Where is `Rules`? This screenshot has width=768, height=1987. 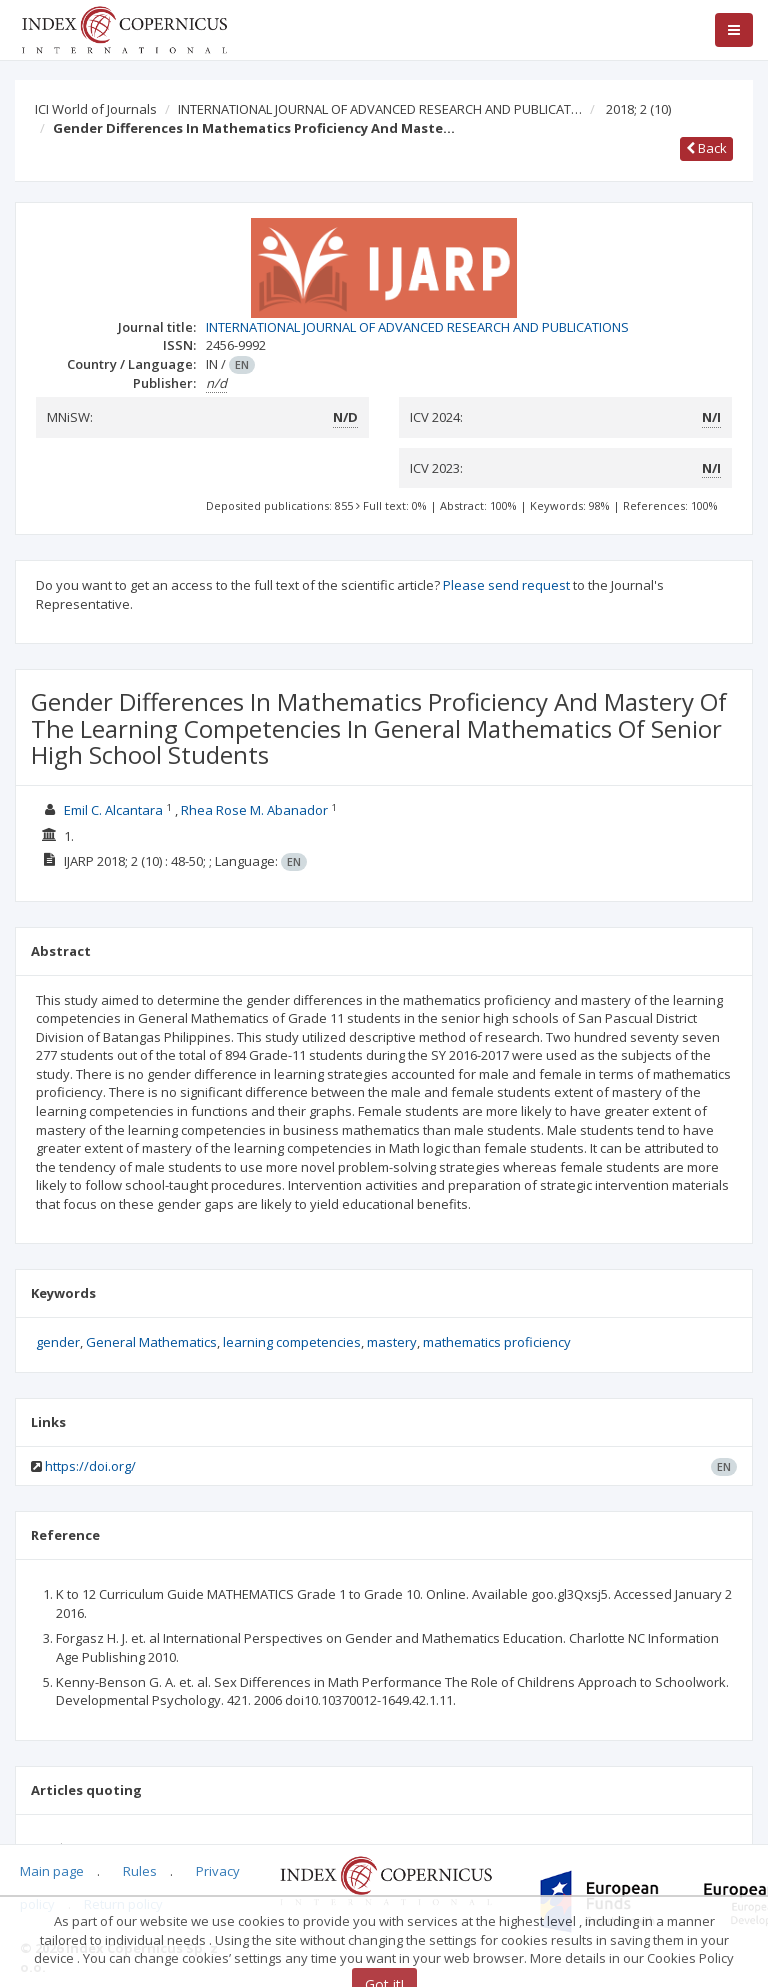 Rules is located at coordinates (140, 1871).